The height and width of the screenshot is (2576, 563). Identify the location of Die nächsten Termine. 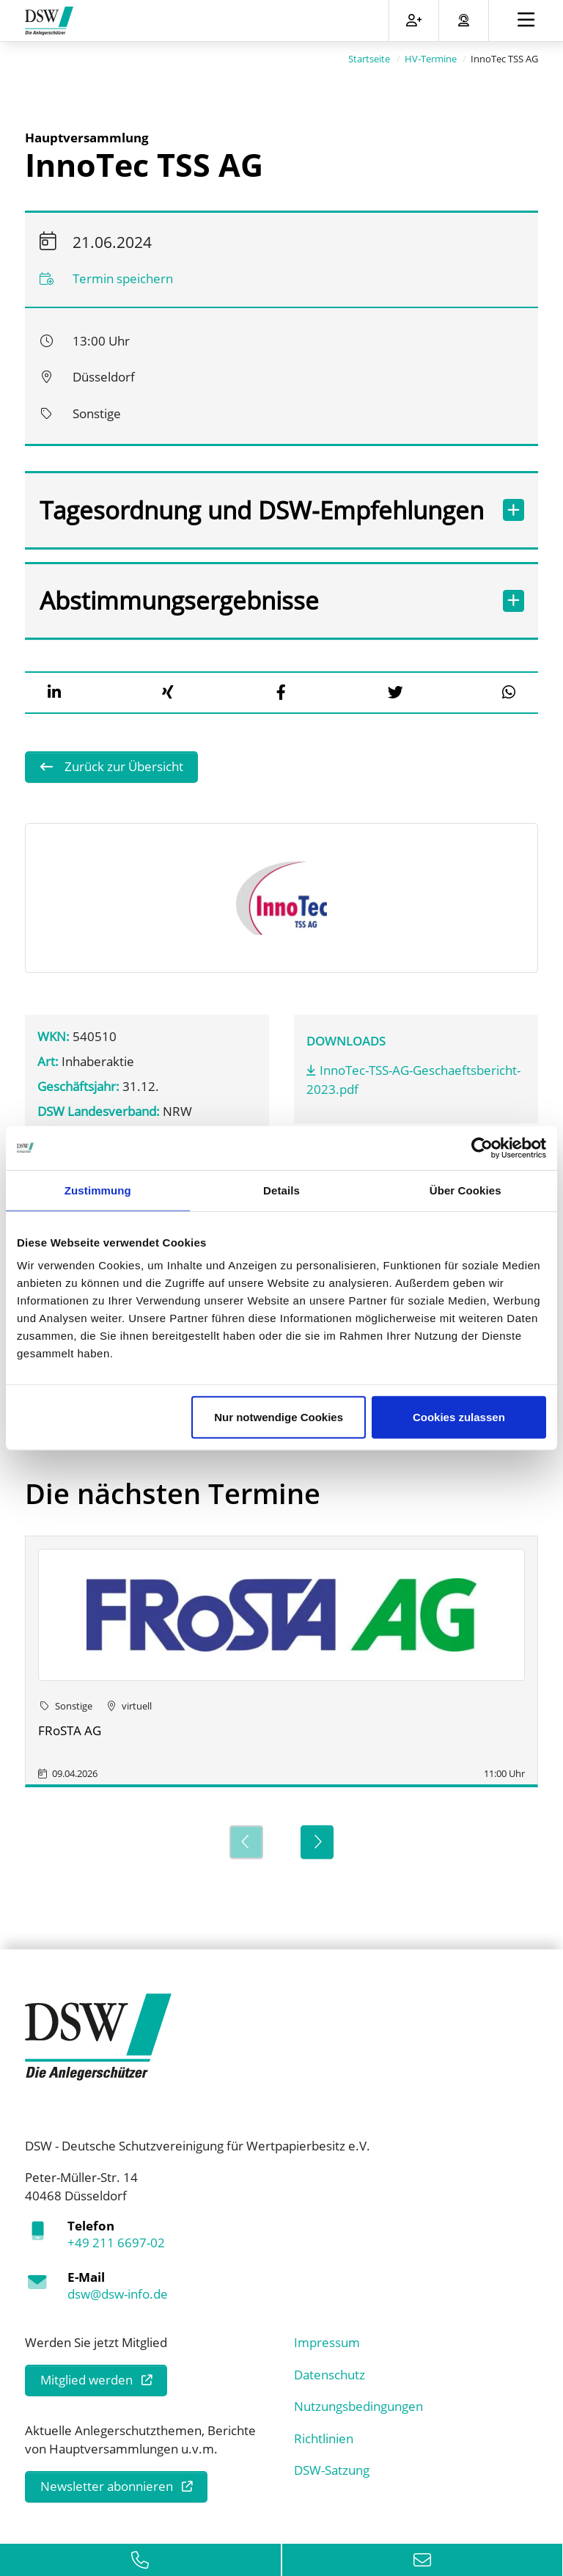
(172, 1492).